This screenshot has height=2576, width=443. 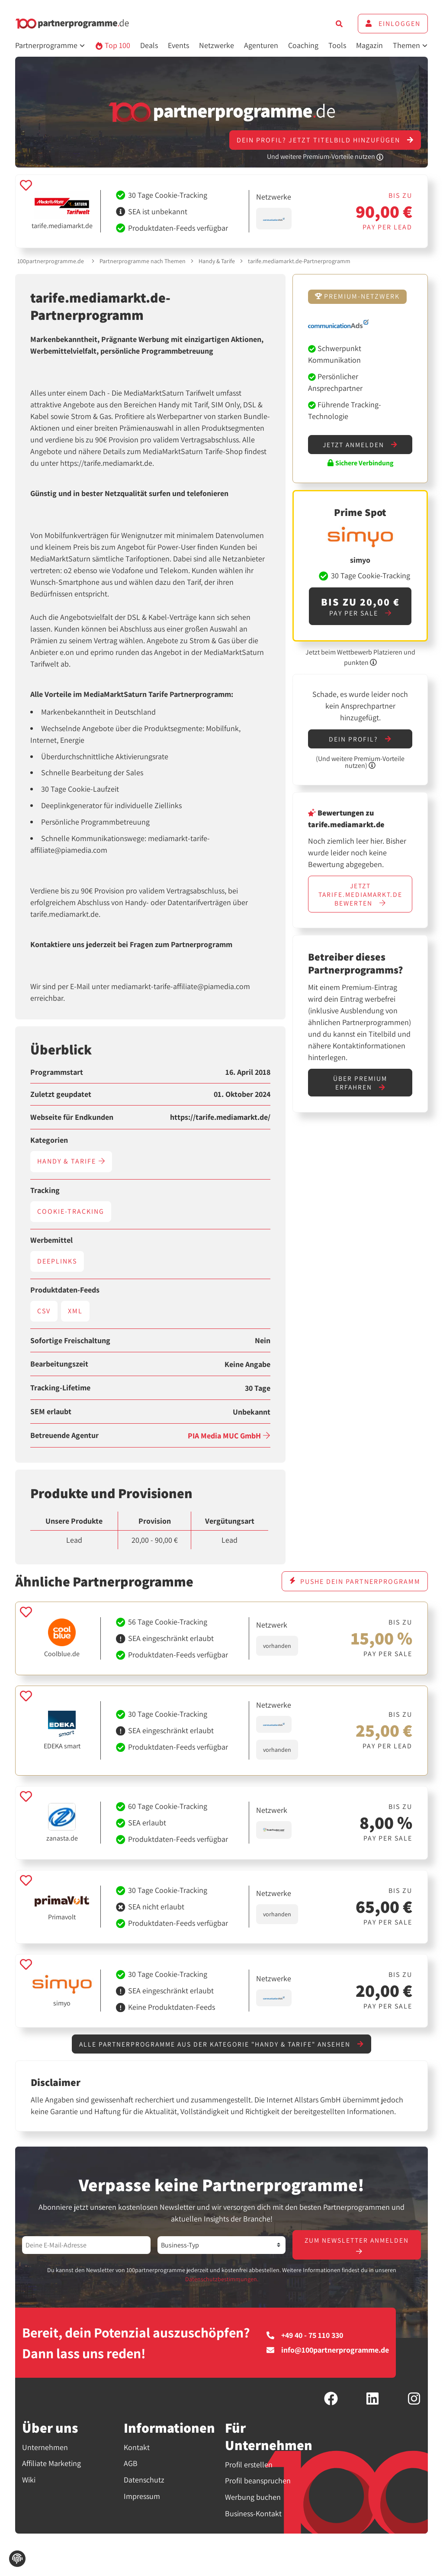 What do you see at coordinates (60, 1094) in the screenshot?
I see `Zuletzt geupdatet` at bounding box center [60, 1094].